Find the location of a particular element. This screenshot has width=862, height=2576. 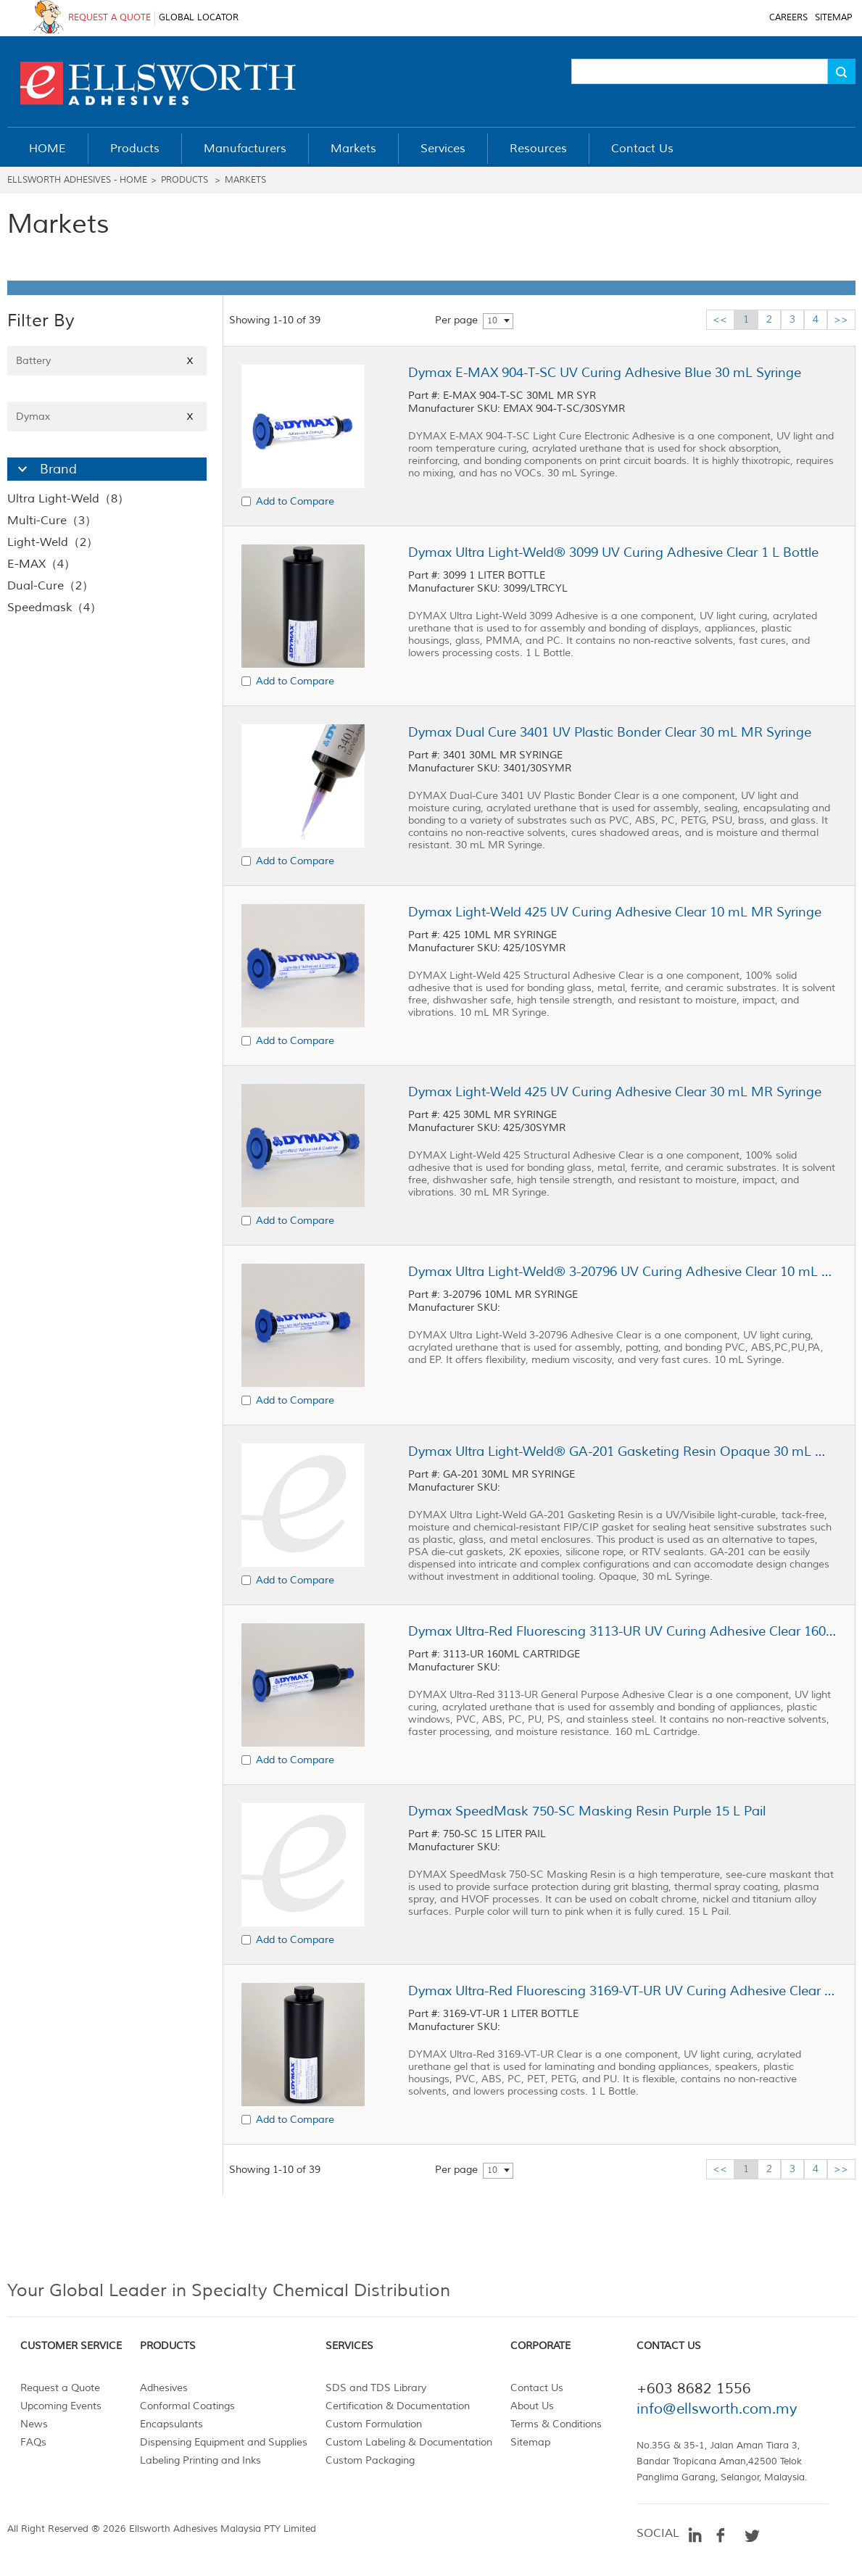

10 is located at coordinates (492, 320).